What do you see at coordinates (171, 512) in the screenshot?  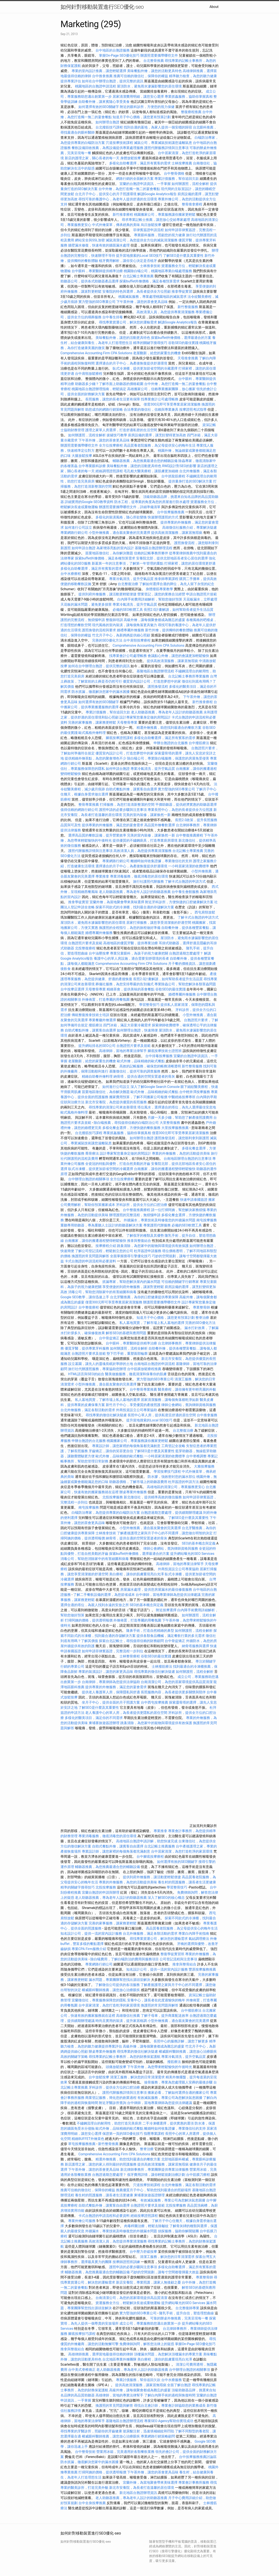 I see `台中按摩服務推薦` at bounding box center [171, 512].